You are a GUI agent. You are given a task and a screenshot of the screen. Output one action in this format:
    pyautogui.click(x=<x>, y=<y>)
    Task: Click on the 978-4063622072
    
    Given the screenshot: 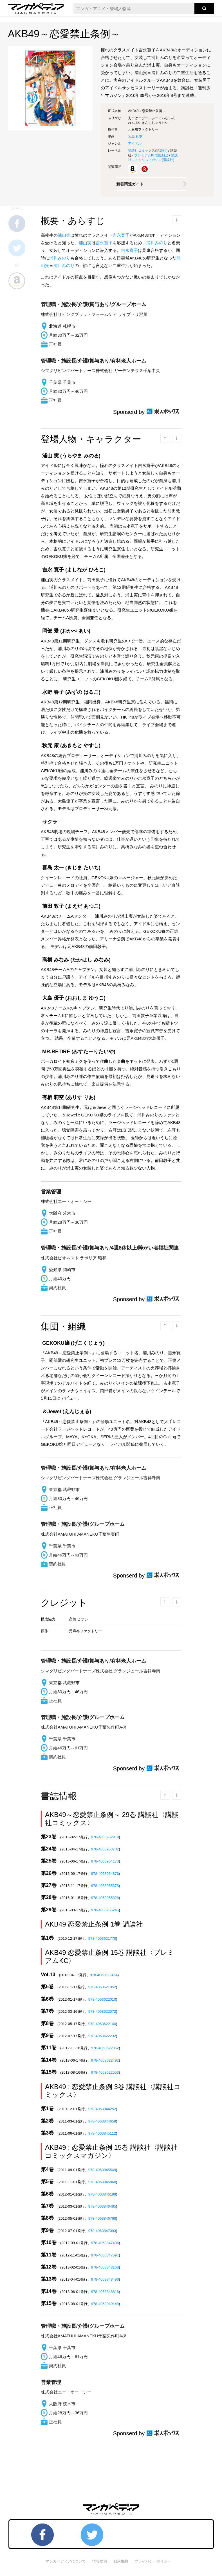 What is the action you would take?
    pyautogui.click(x=102, y=2011)
    